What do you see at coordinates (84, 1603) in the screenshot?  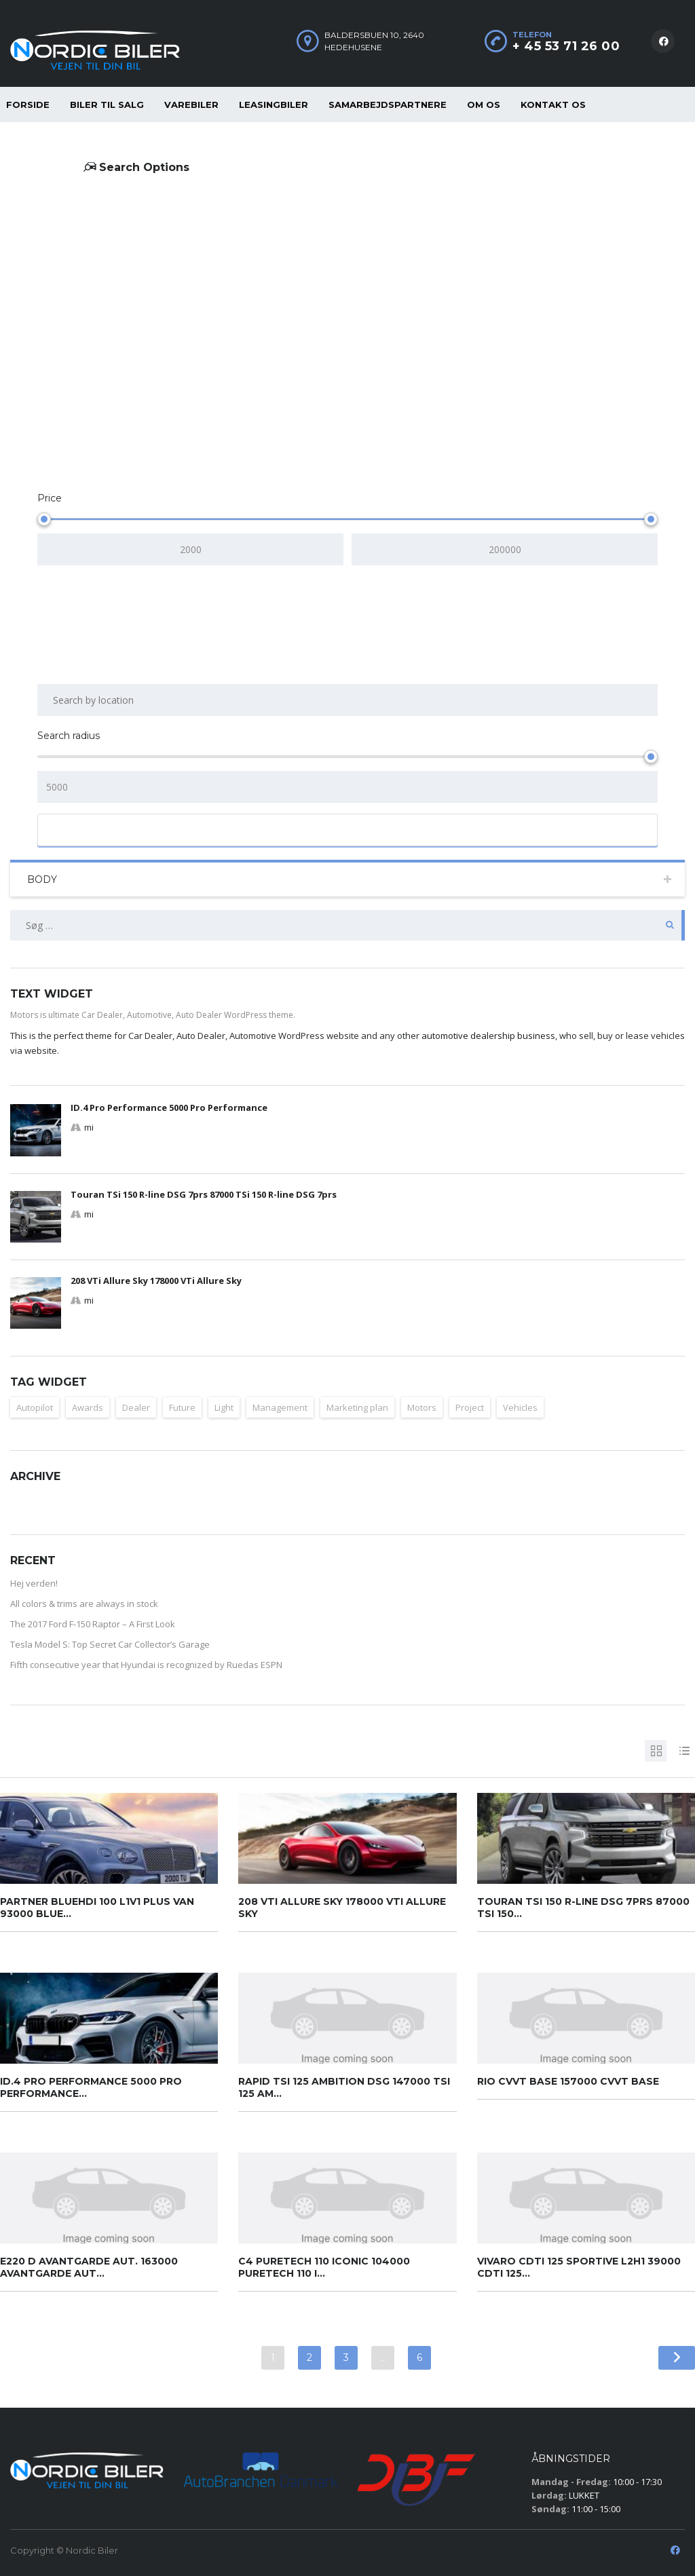 I see `All colors & trims are always in stock` at bounding box center [84, 1603].